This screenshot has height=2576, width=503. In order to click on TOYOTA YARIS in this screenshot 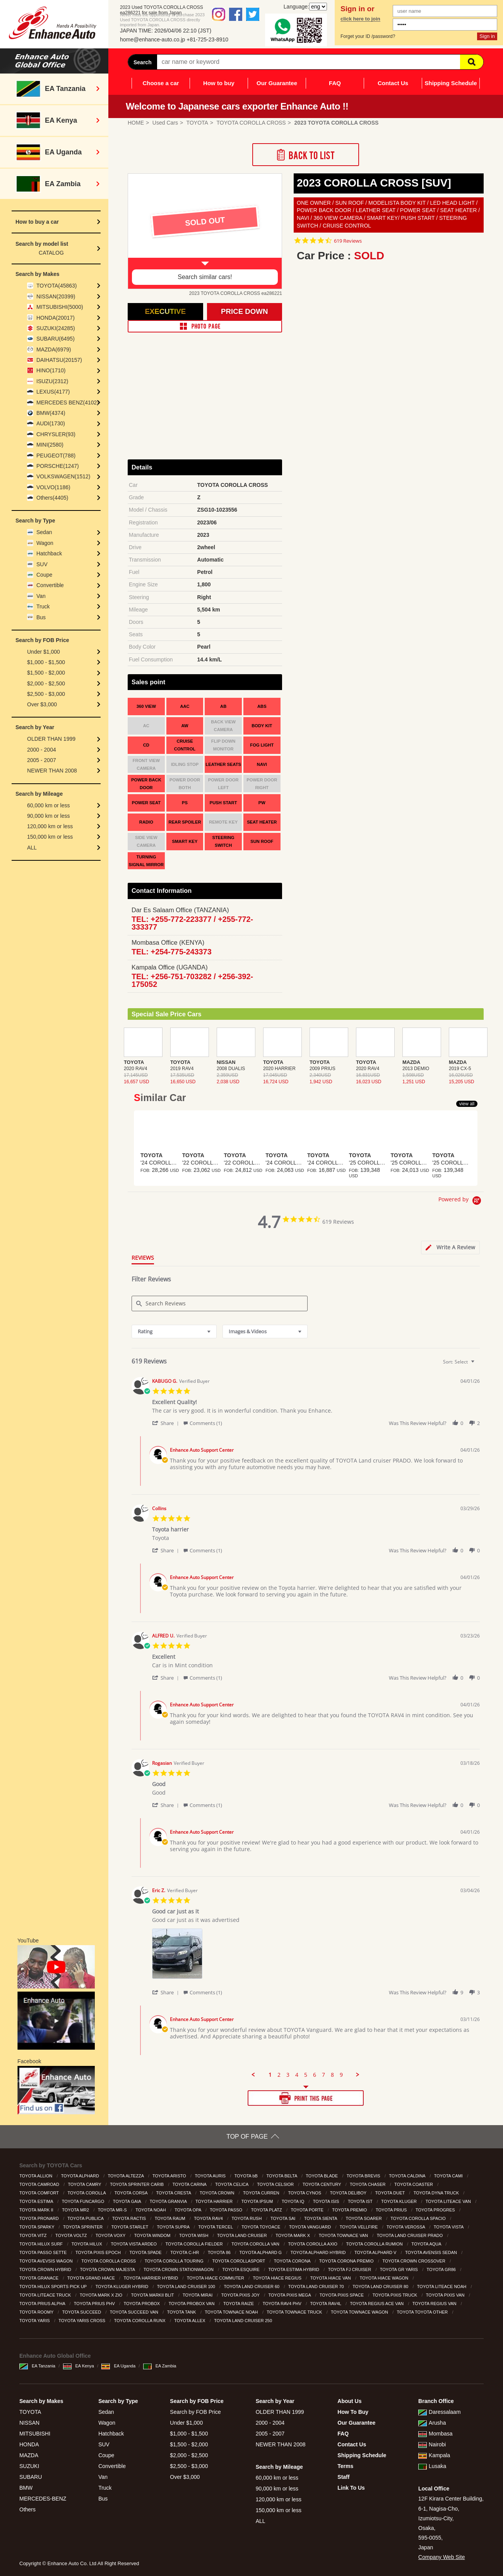, I will do `click(35, 2320)`.